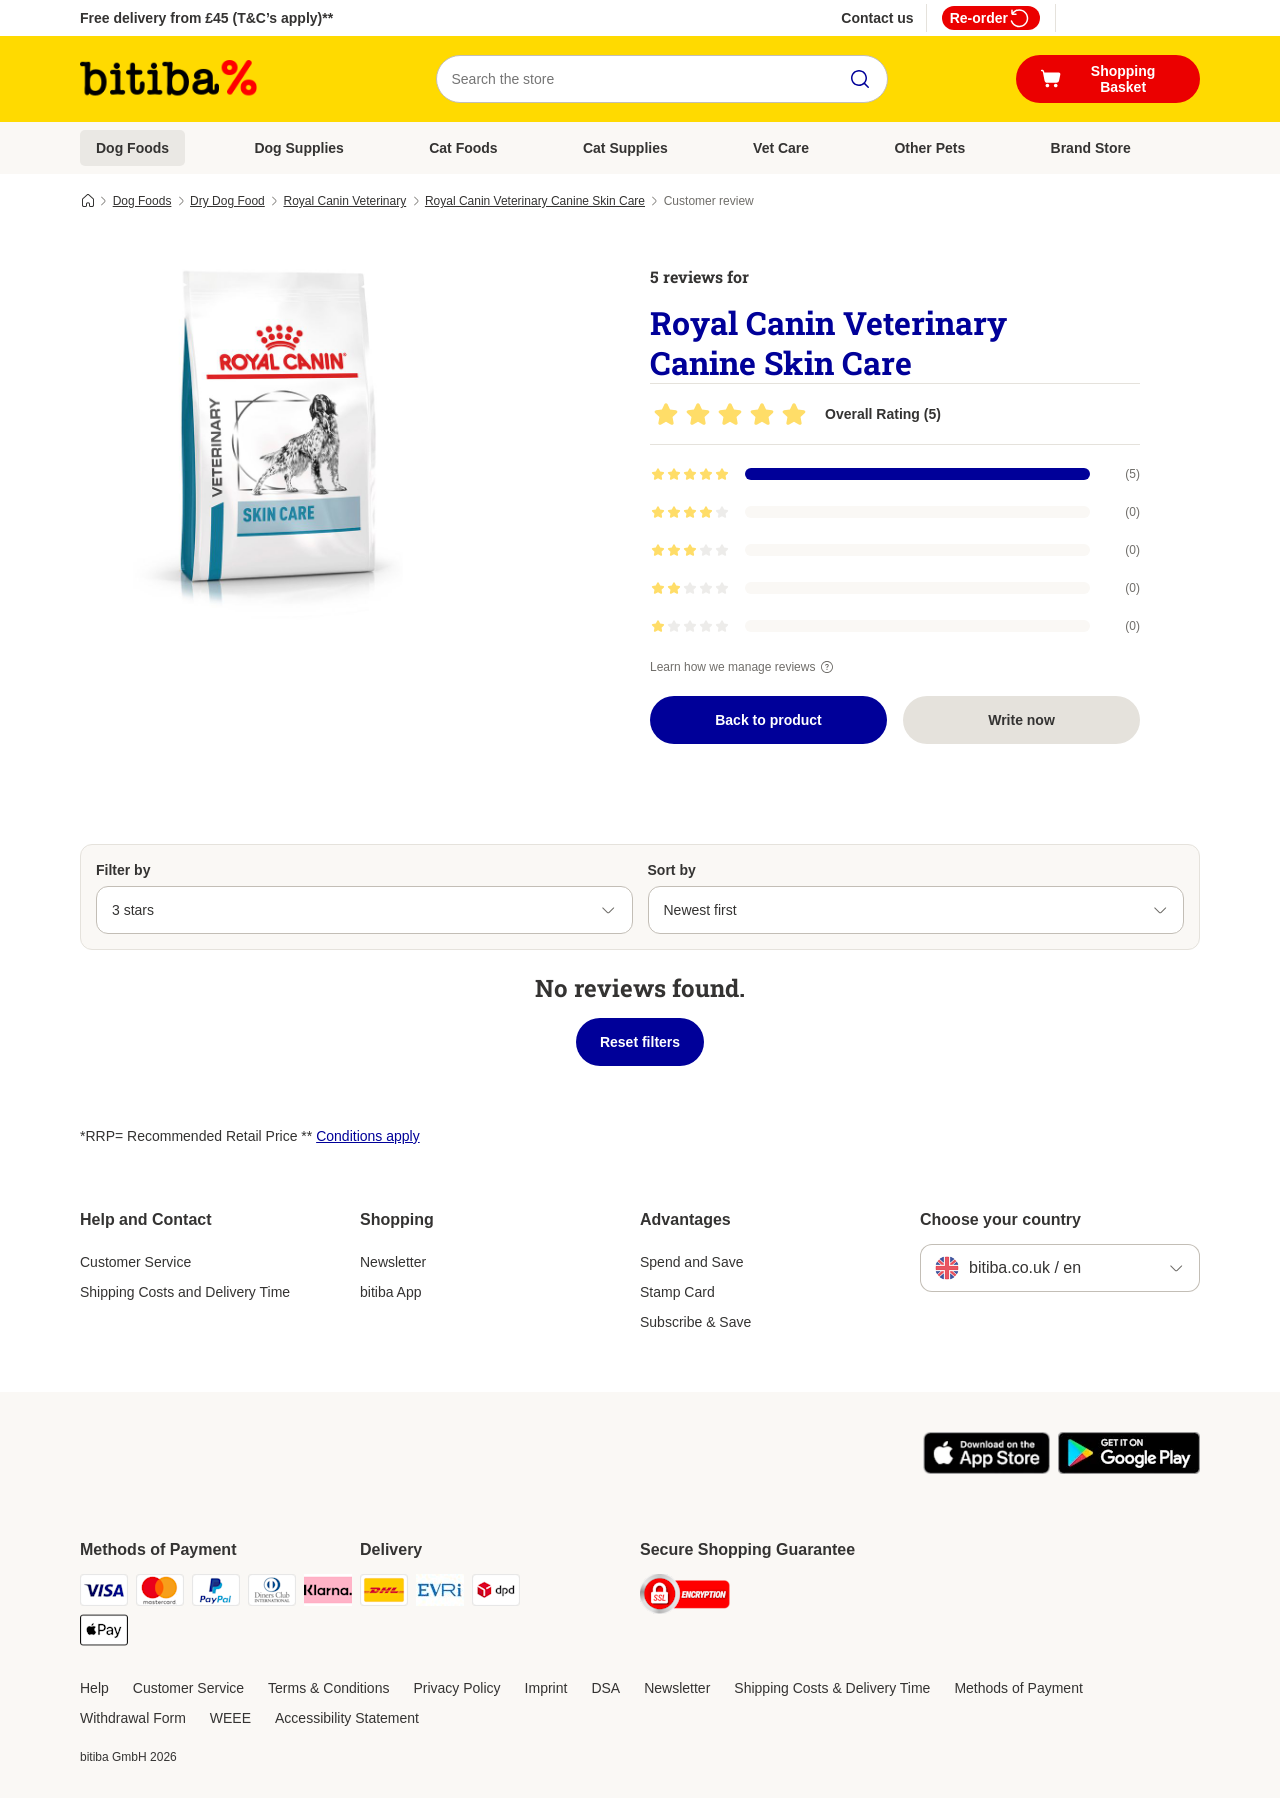  What do you see at coordinates (744, 667) in the screenshot?
I see `Learn how we manage reviews` at bounding box center [744, 667].